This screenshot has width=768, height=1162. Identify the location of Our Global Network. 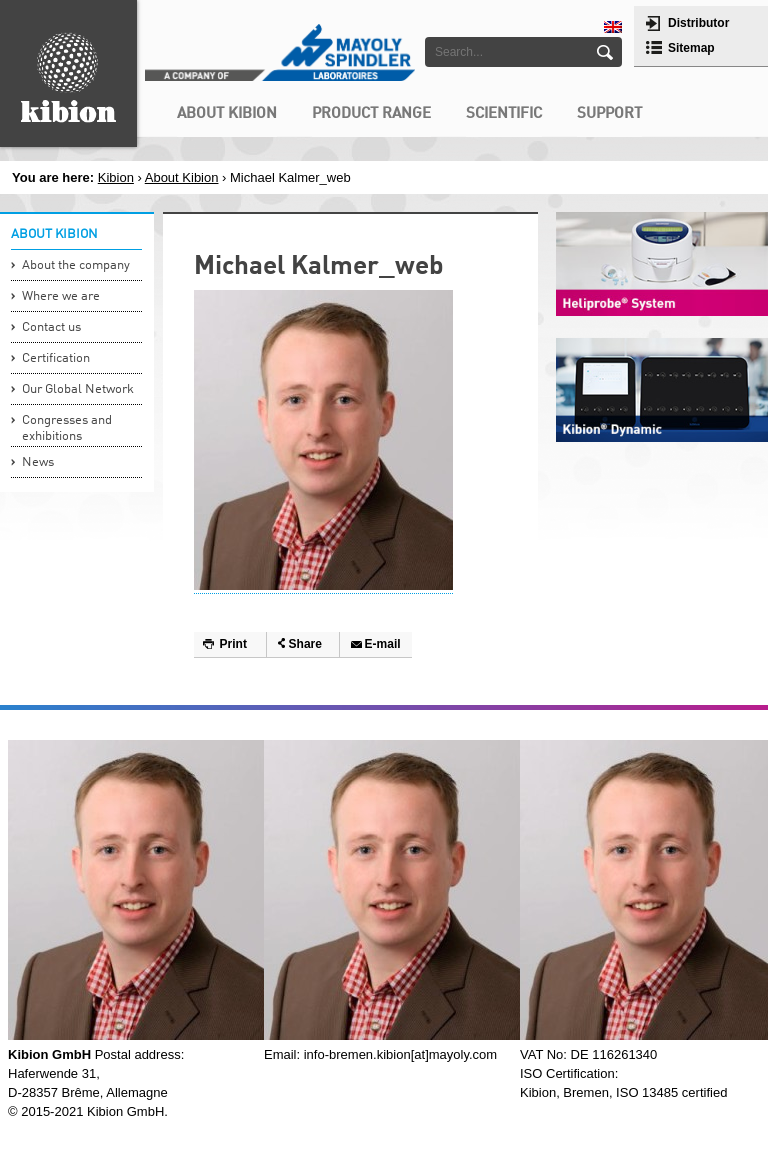
(78, 389).